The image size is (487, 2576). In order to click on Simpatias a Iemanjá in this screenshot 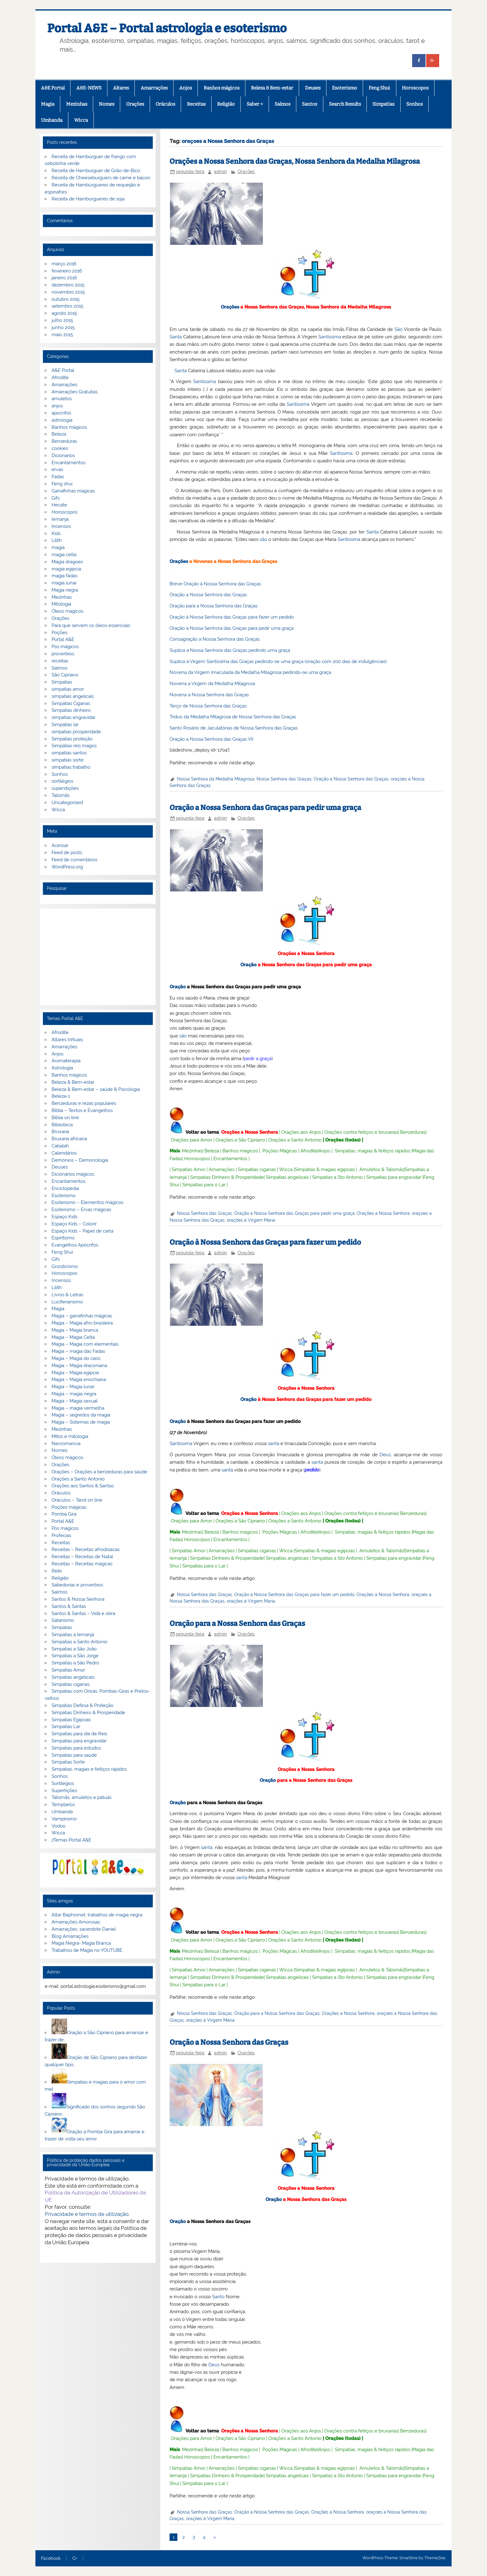, I will do `click(73, 1634)`.